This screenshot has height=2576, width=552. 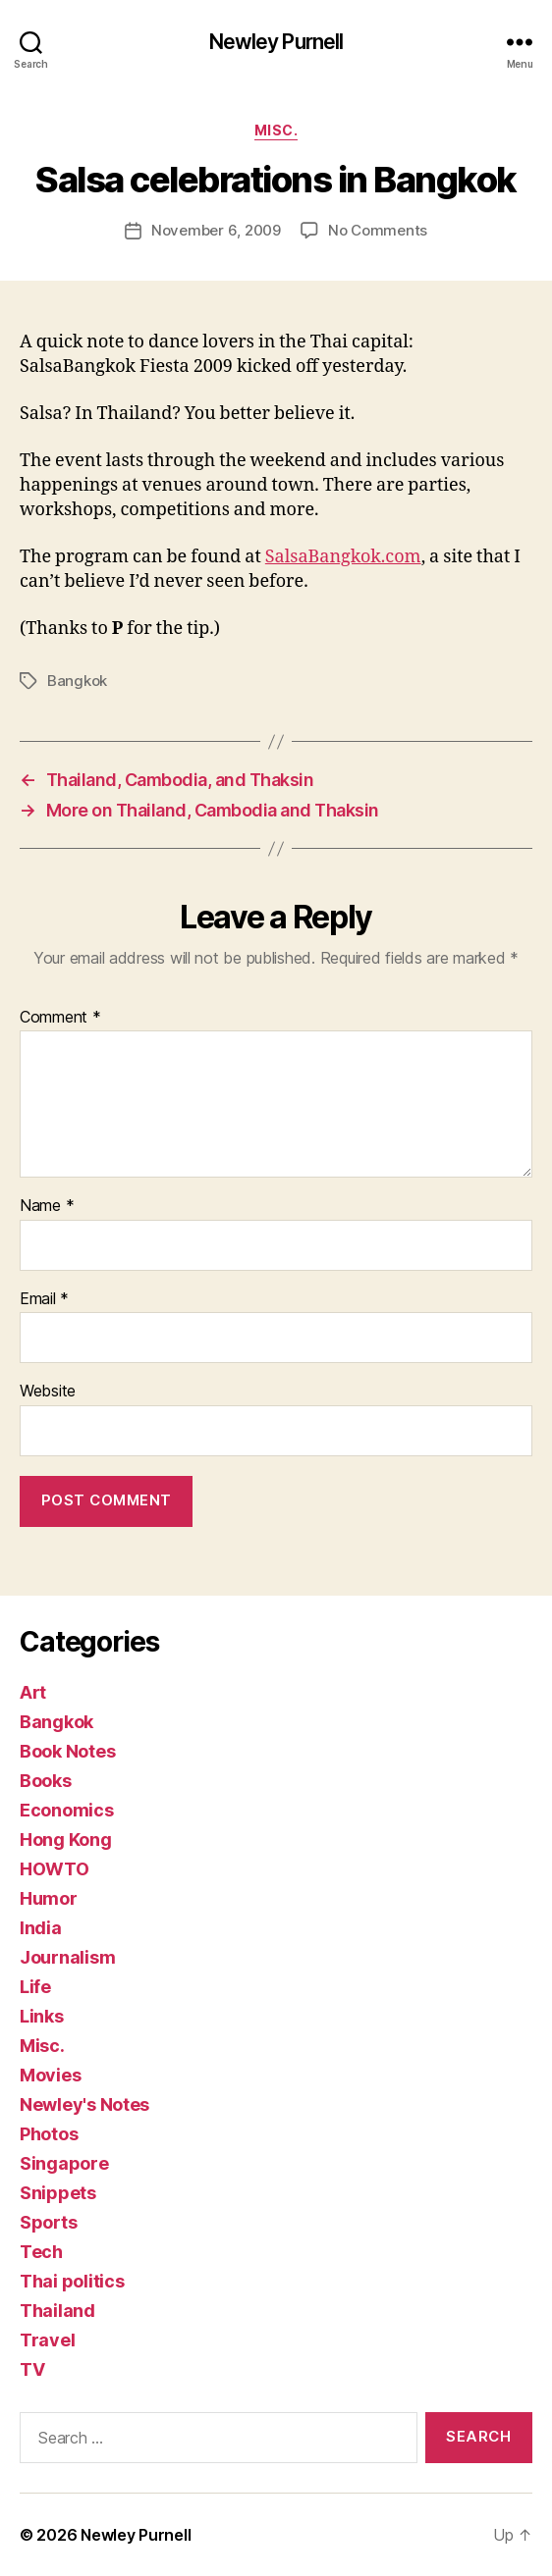 What do you see at coordinates (77, 680) in the screenshot?
I see `Bangkok` at bounding box center [77, 680].